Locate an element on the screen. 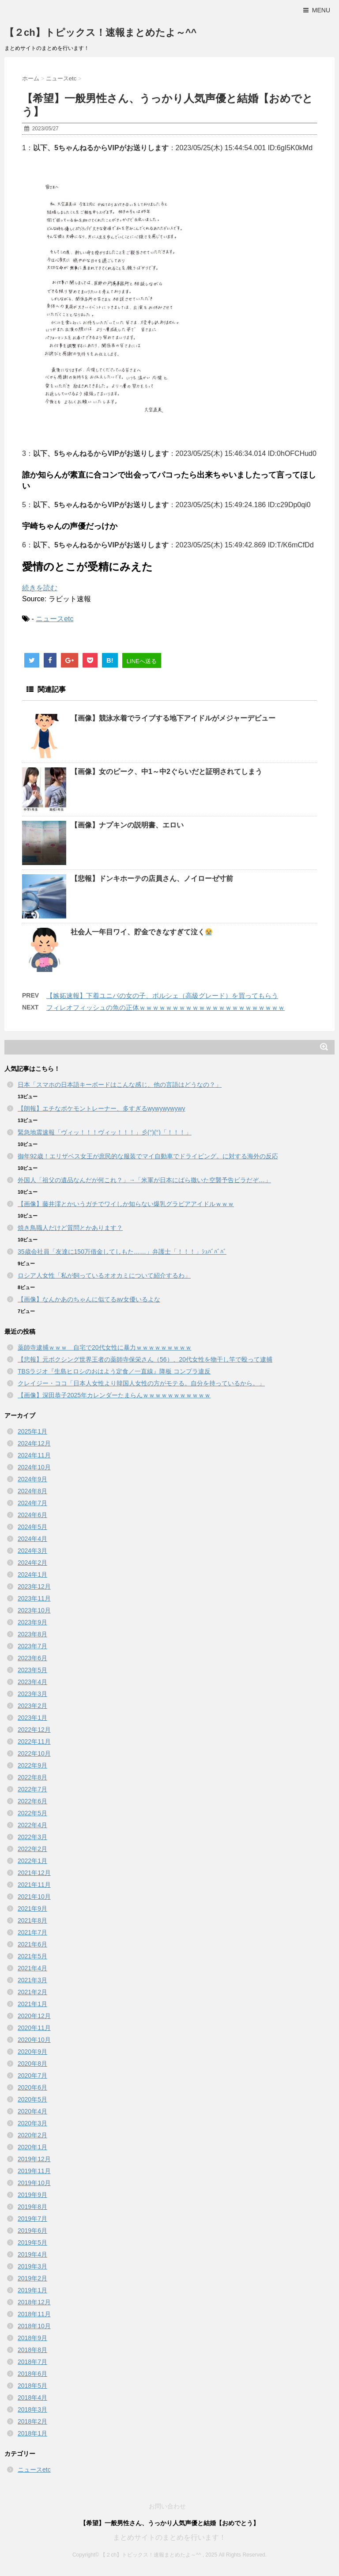 This screenshot has width=339, height=2576. 2022年12月 is located at coordinates (34, 1729).